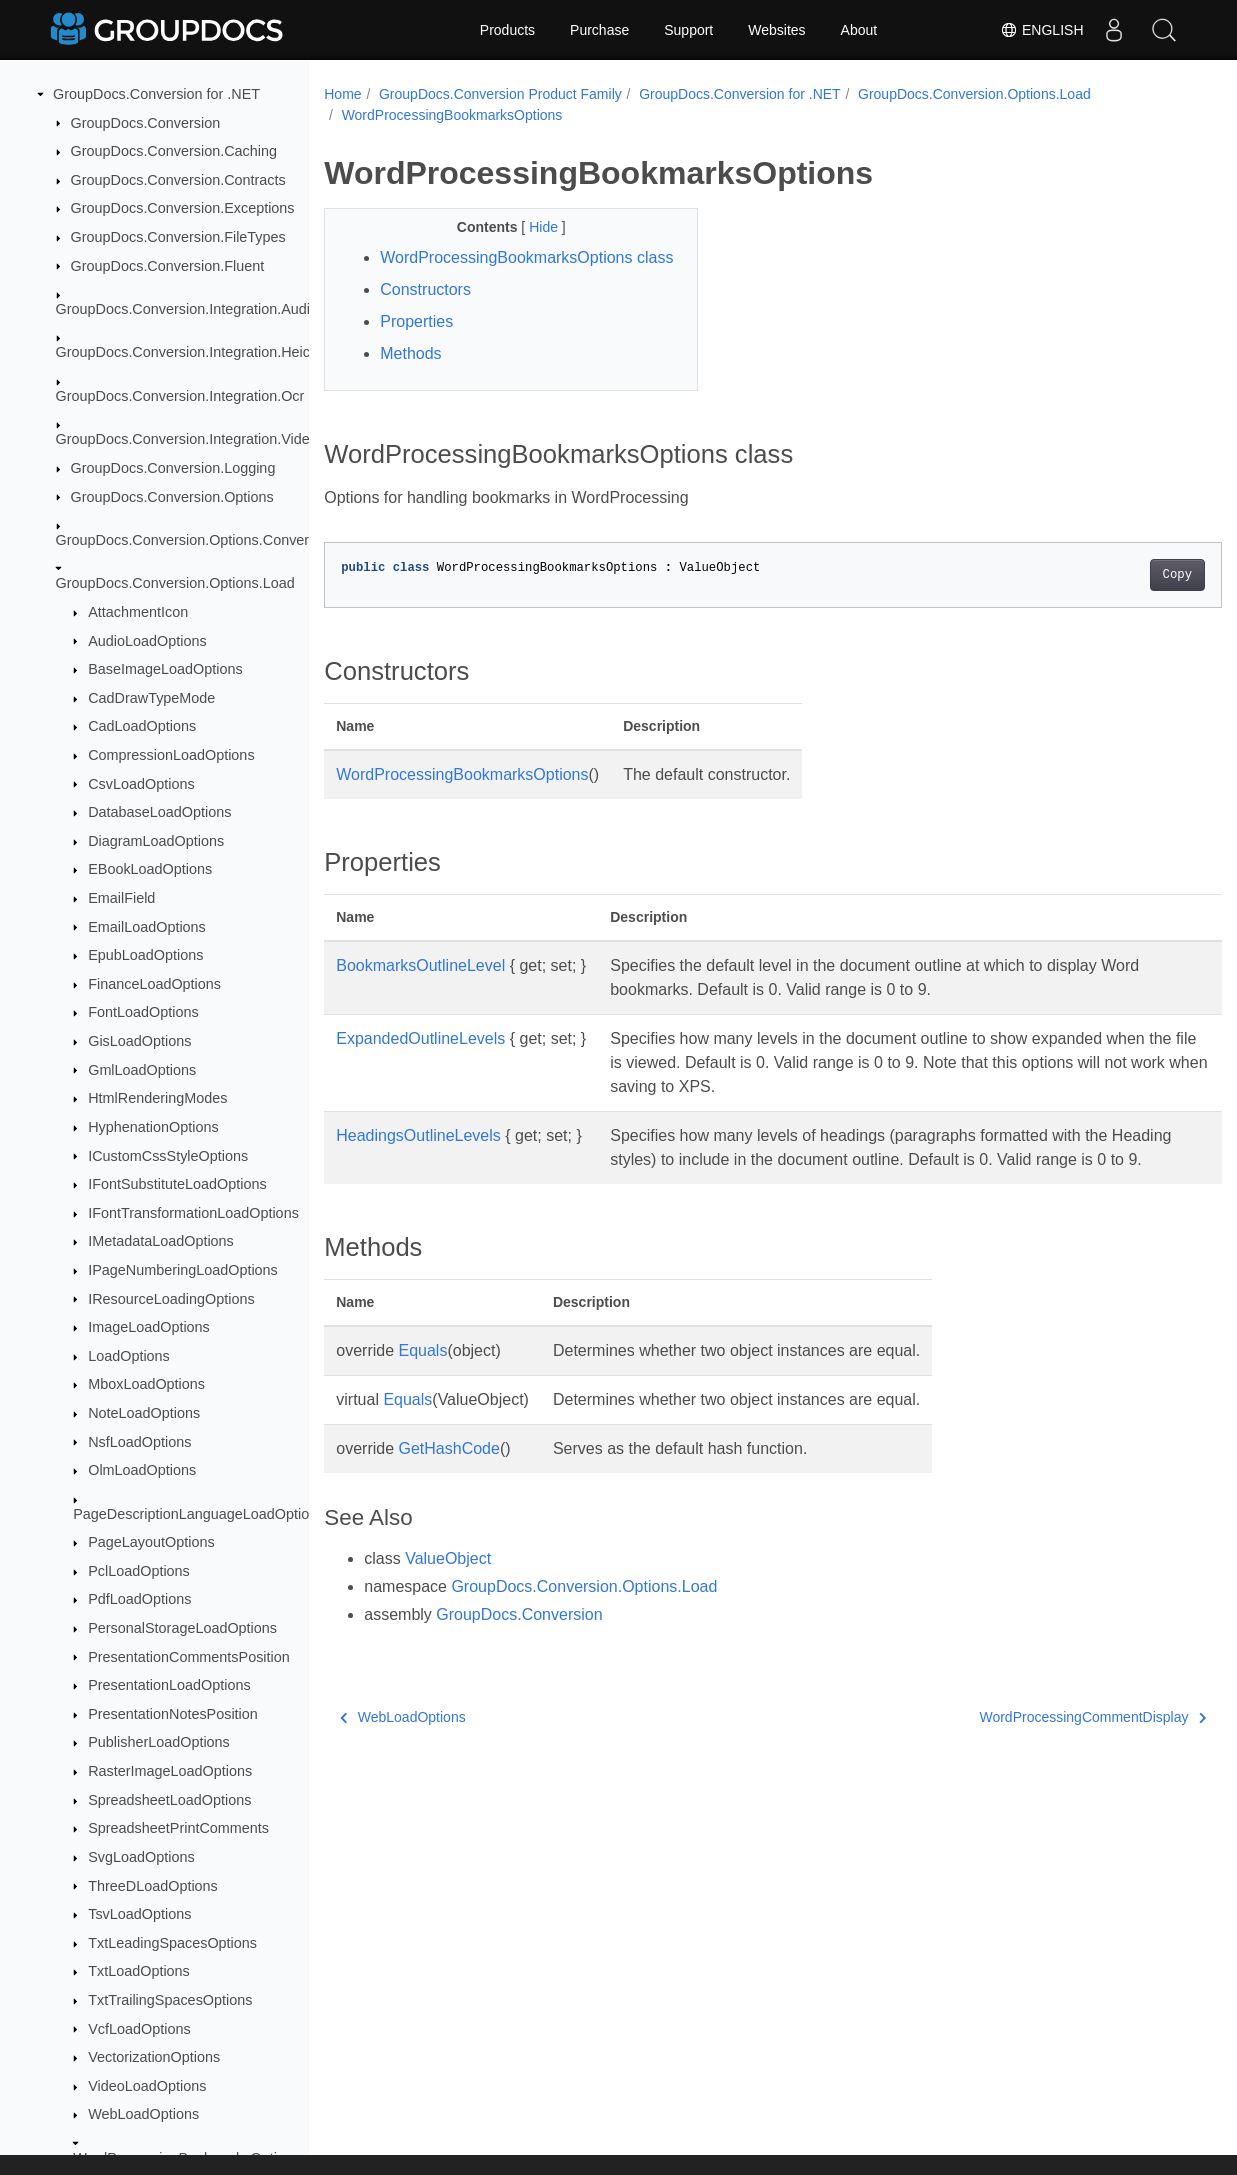 The height and width of the screenshot is (2175, 1237). I want to click on GetHashCode, so click(449, 1496).